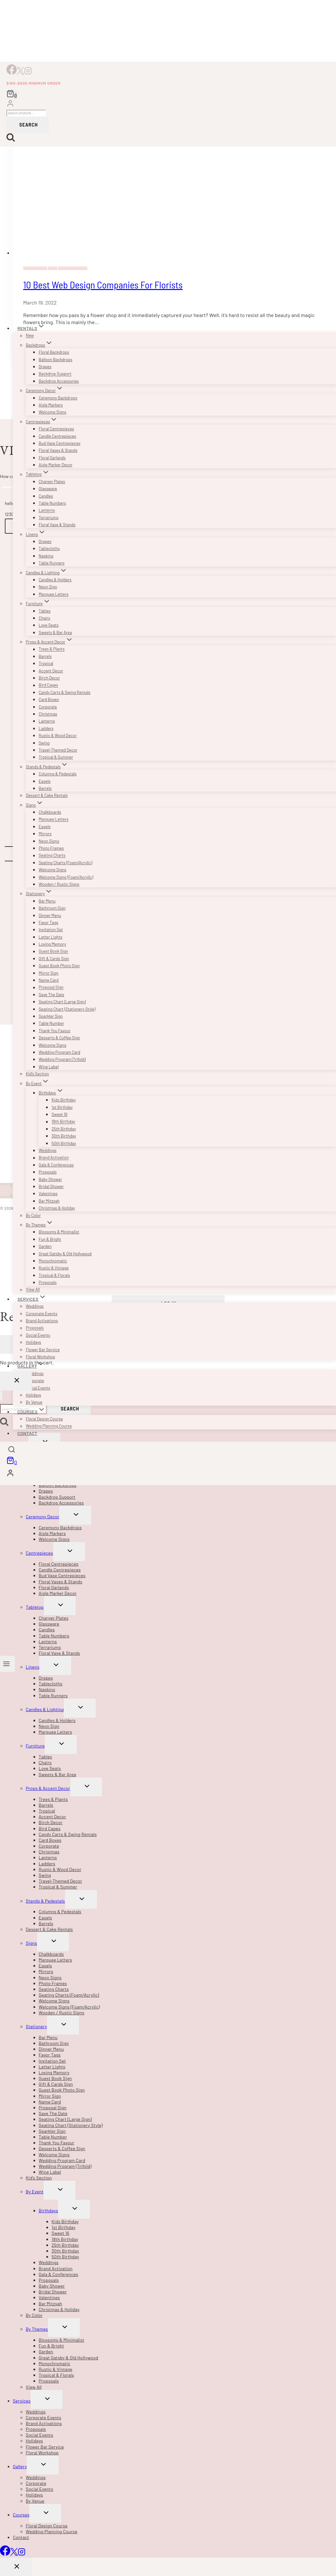 Image resolution: width=336 pixels, height=2576 pixels. I want to click on Corporate, so click(48, 706).